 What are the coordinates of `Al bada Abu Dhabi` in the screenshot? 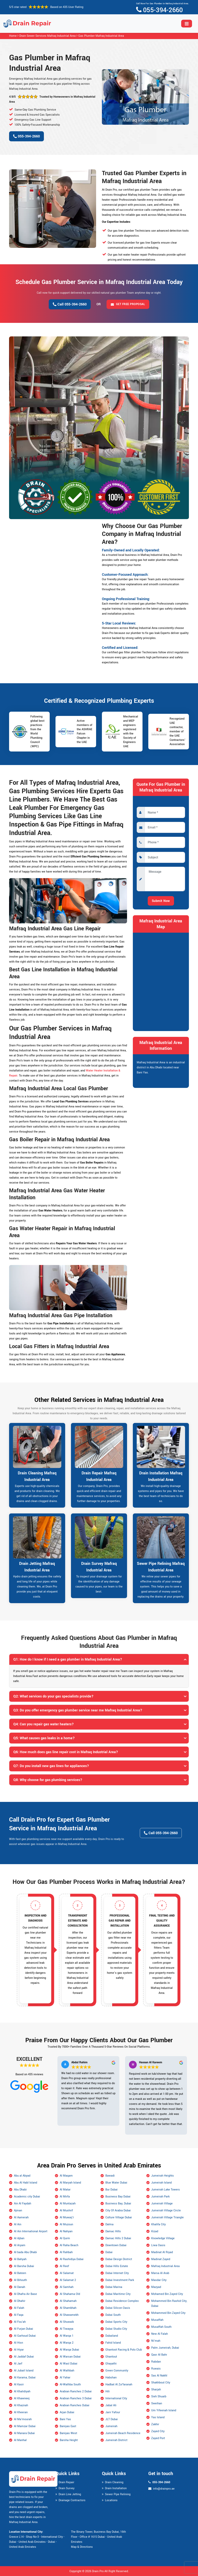 It's located at (25, 2252).